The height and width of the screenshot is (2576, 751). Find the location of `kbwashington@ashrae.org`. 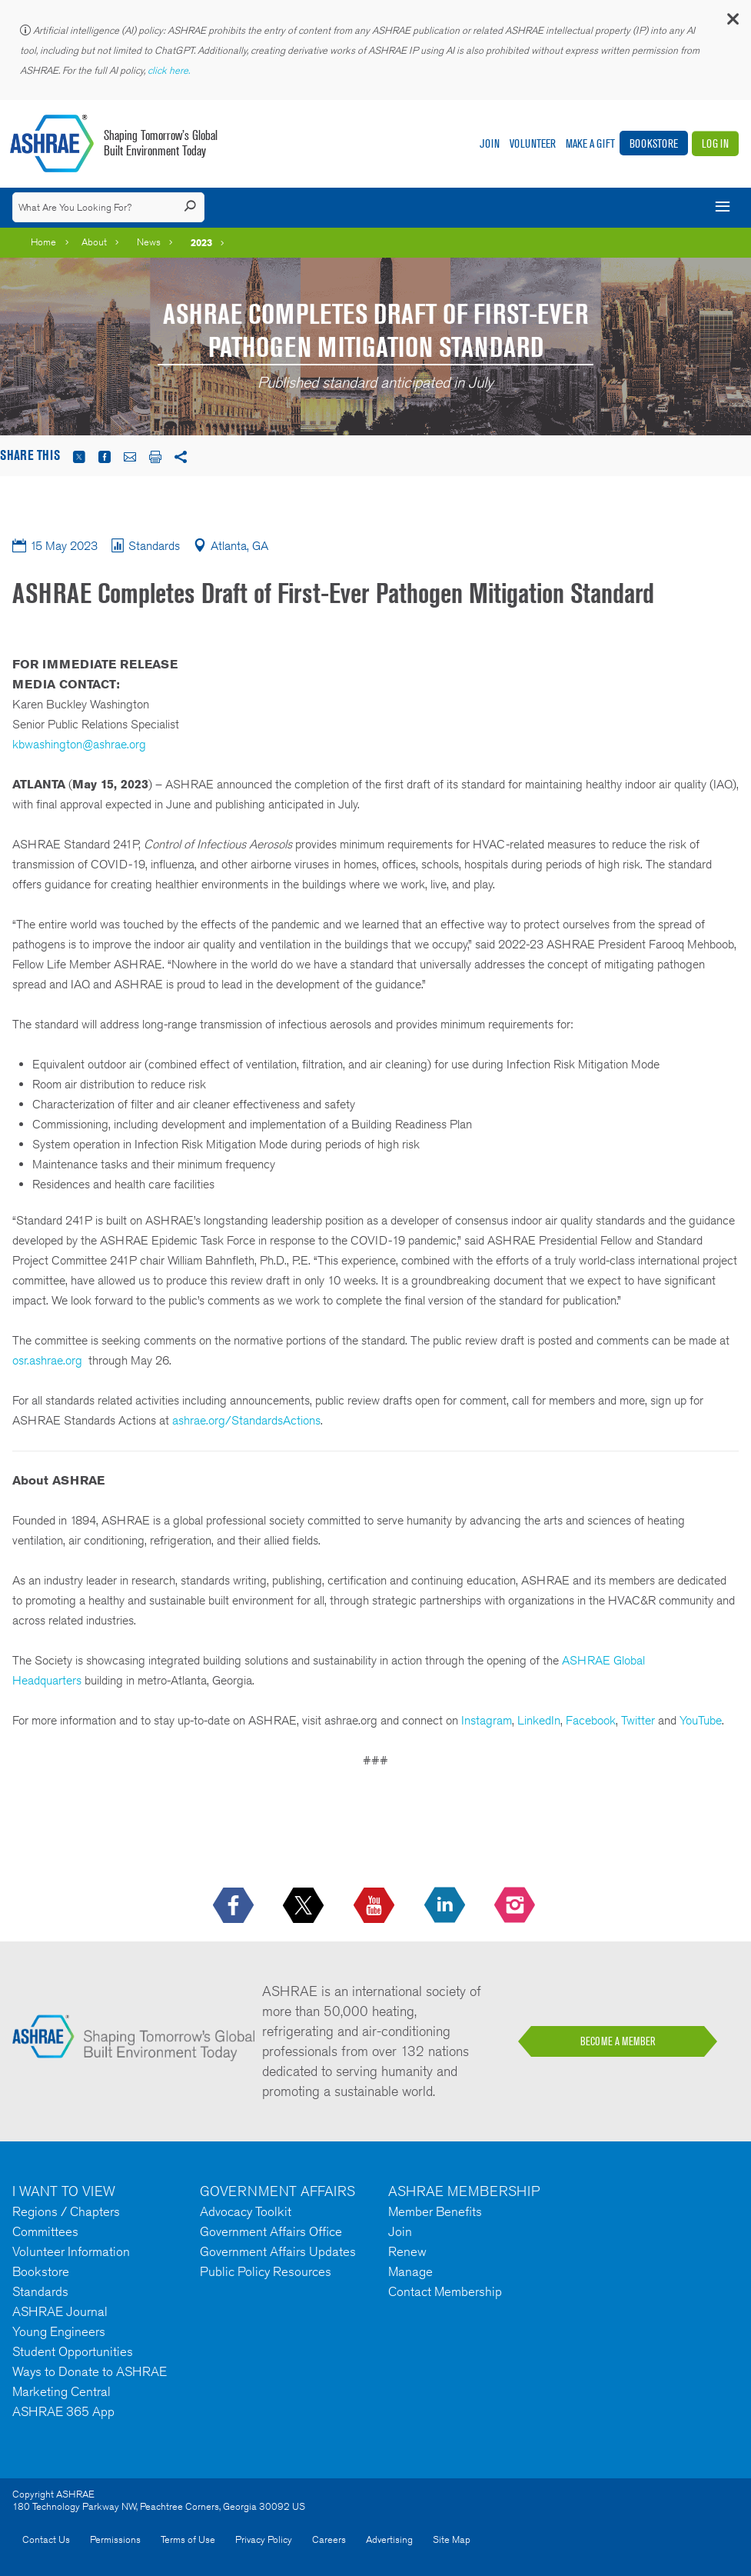

kbwashington@ashrae.org is located at coordinates (79, 744).